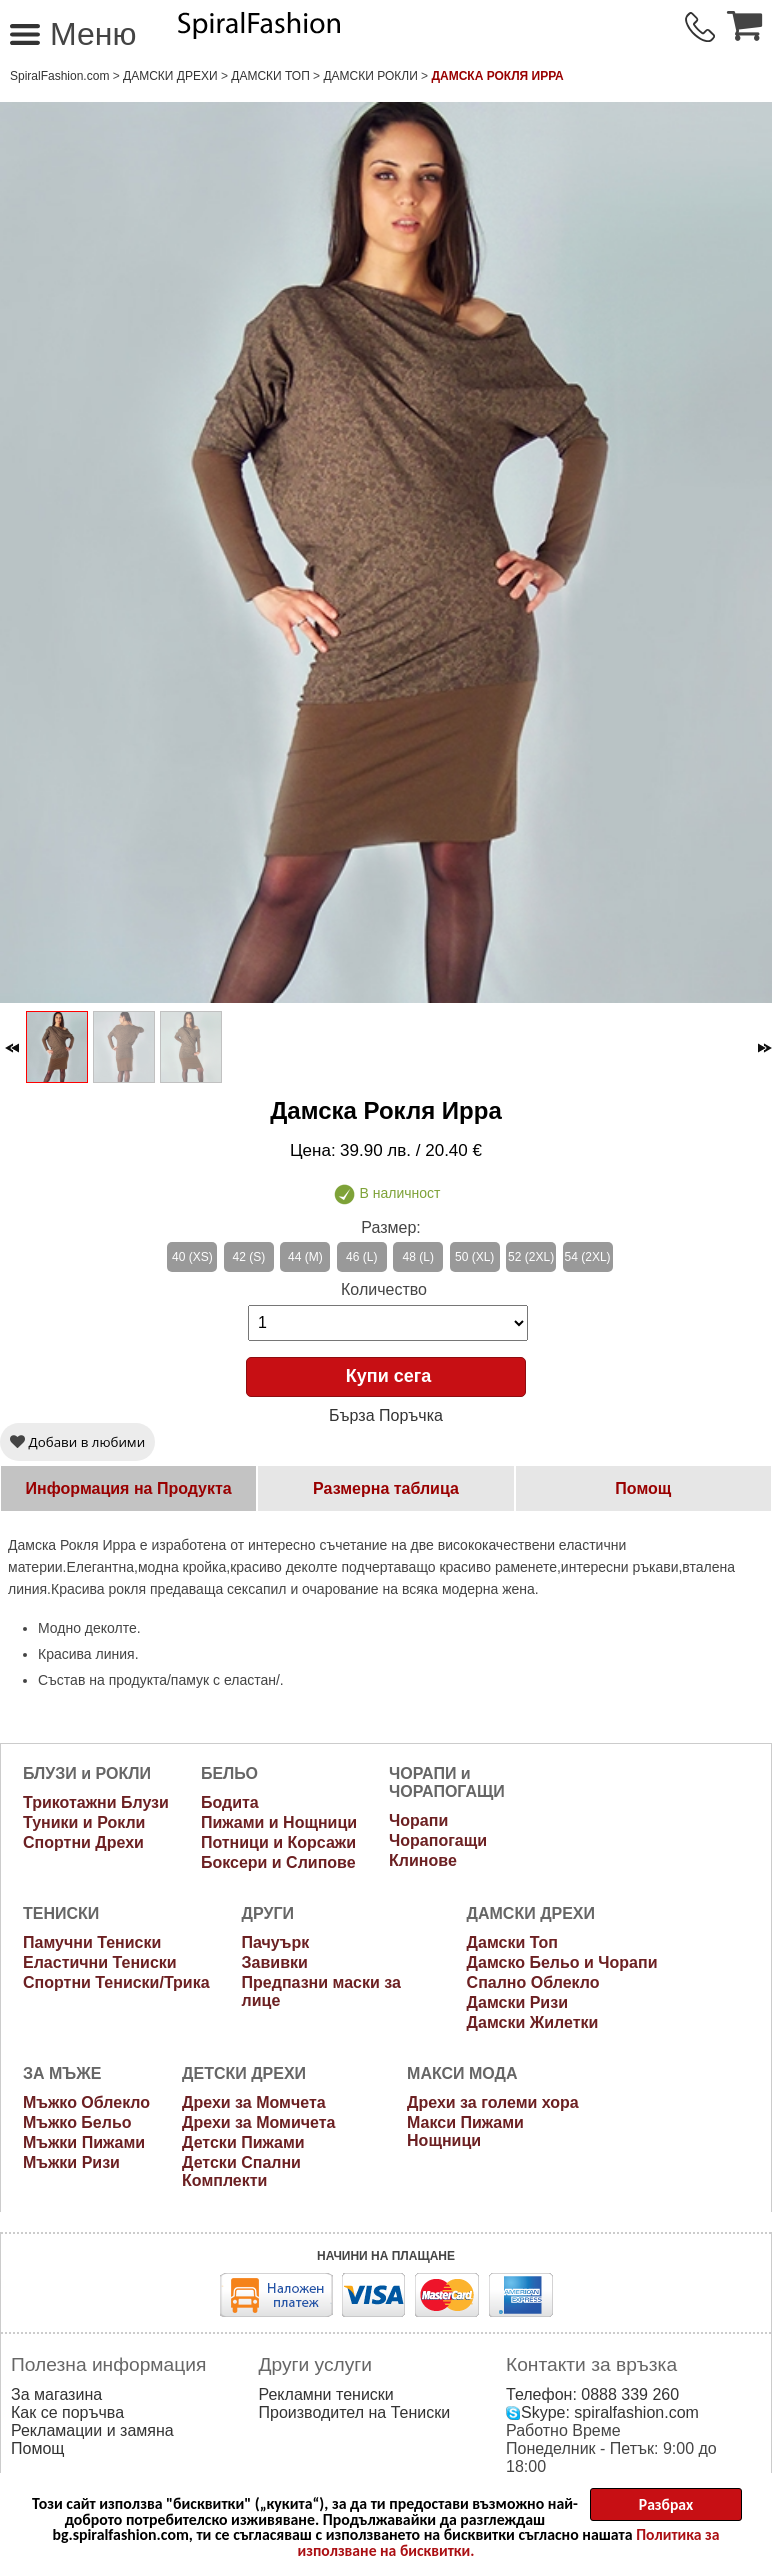 The width and height of the screenshot is (772, 2574). I want to click on Предпазни маски за лице, so click(321, 1991).